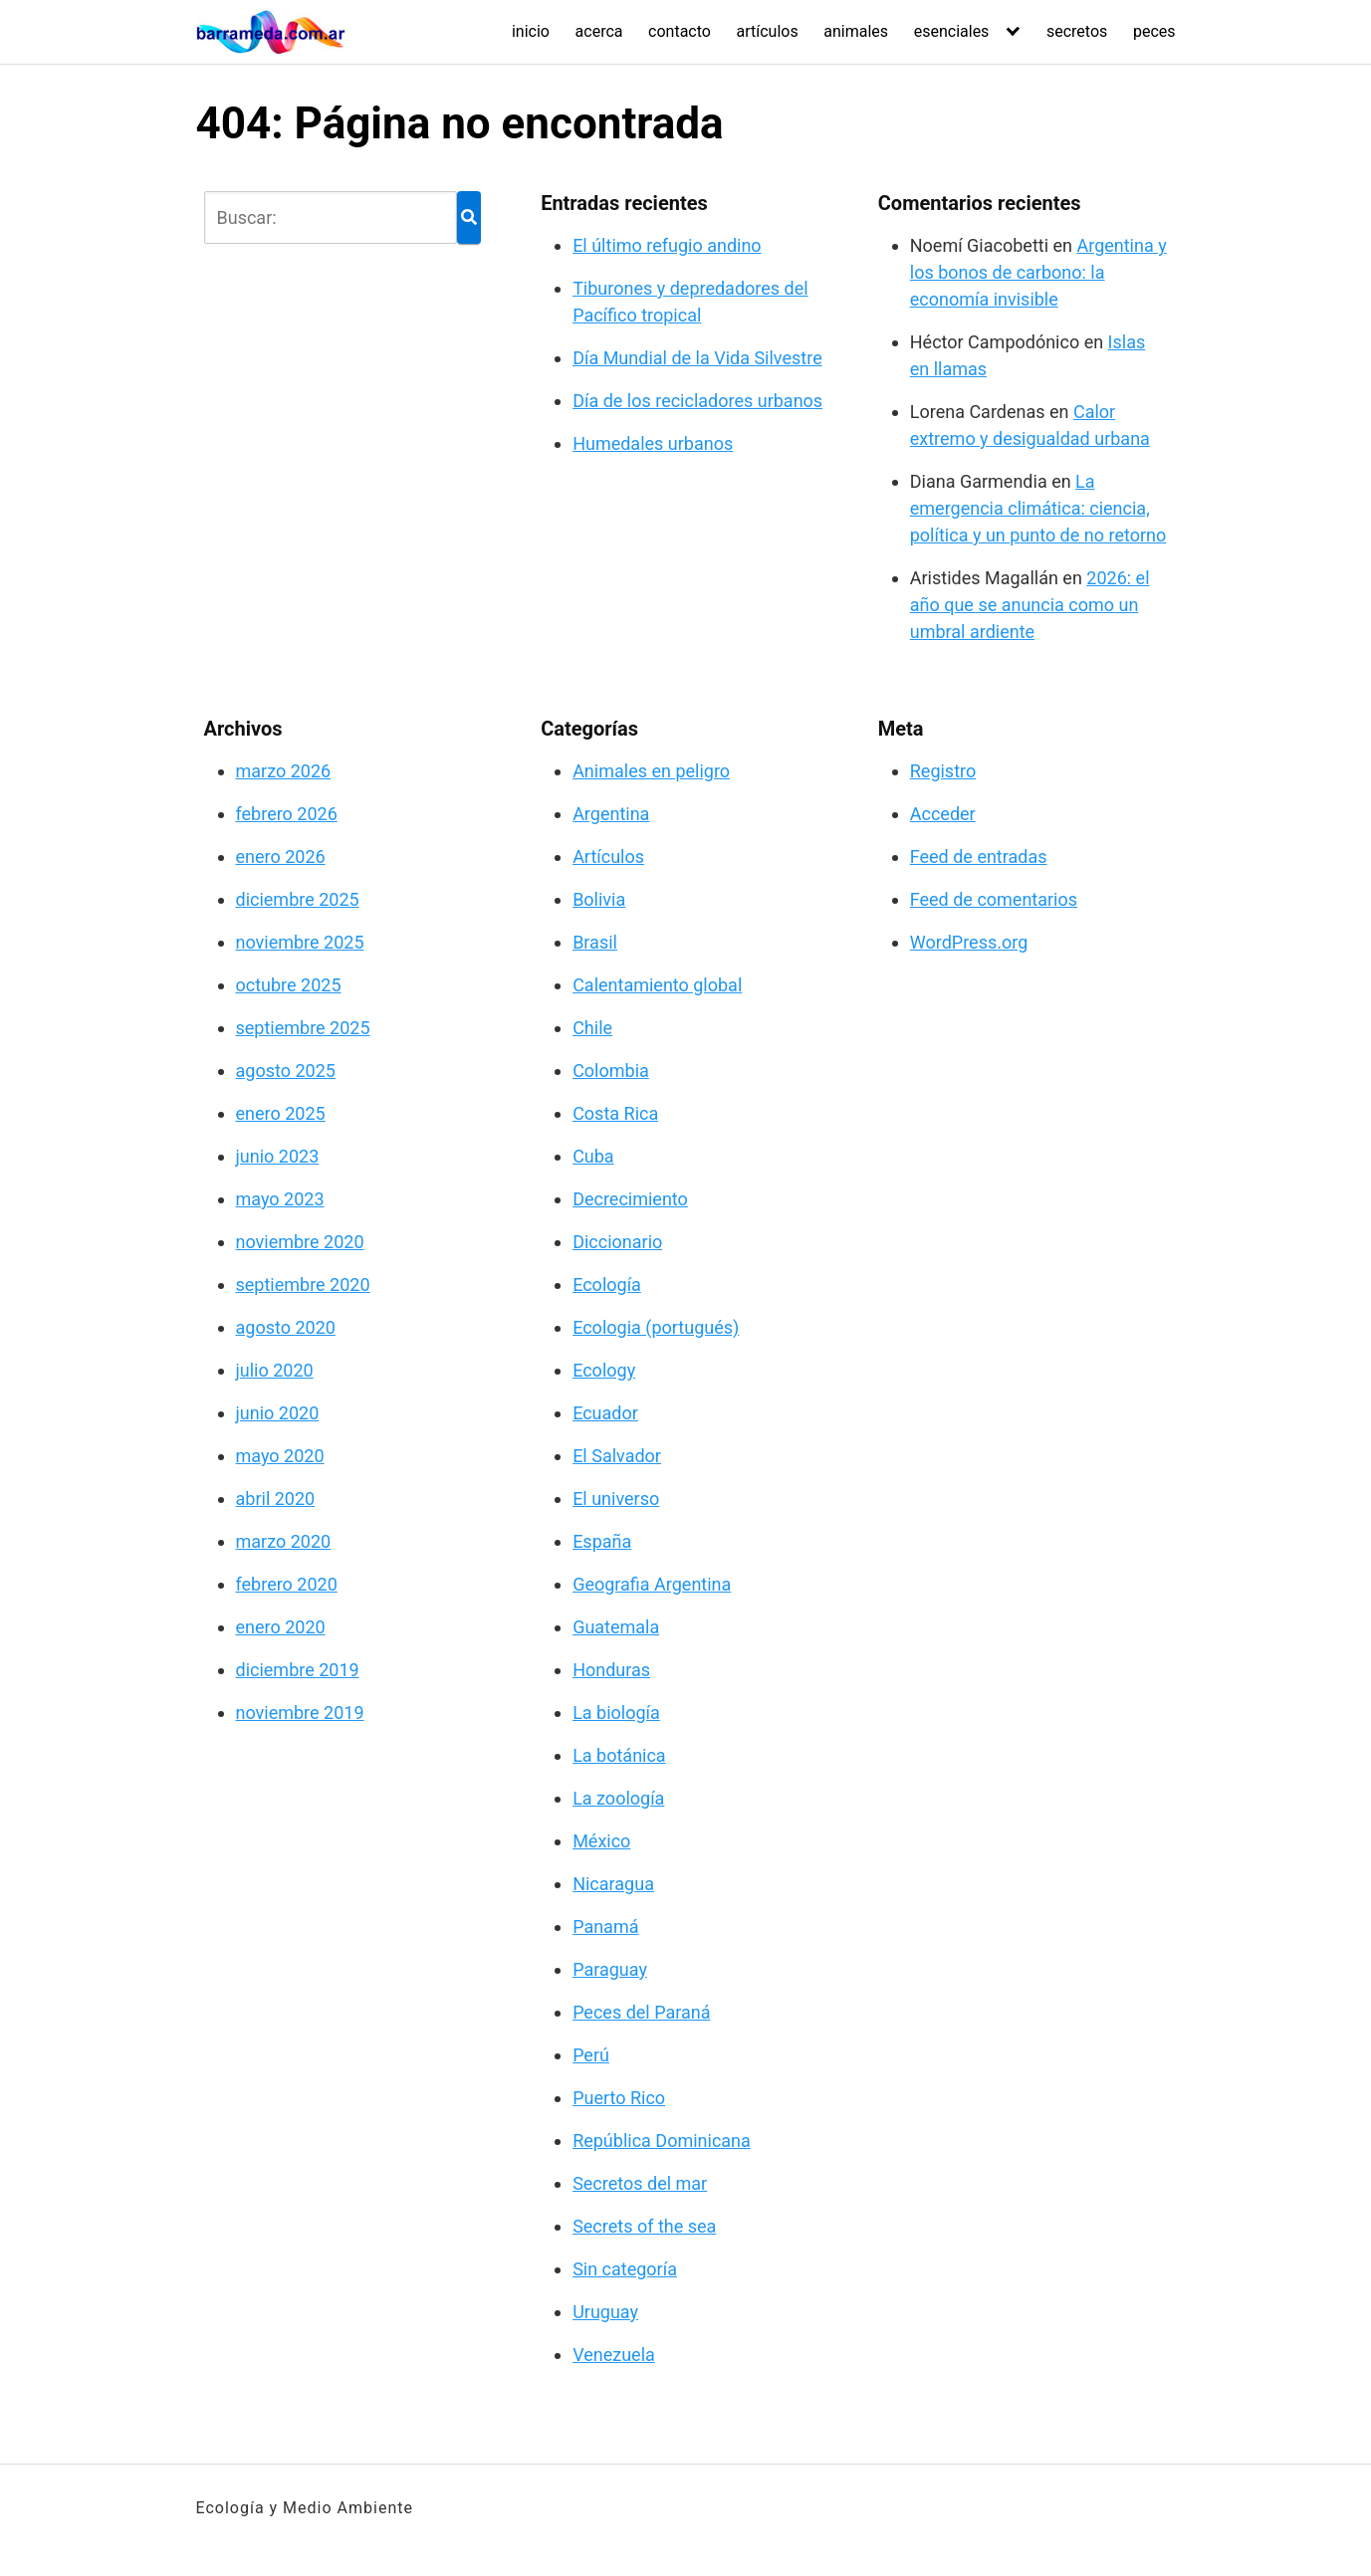 Image resolution: width=1371 pixels, height=2576 pixels. Describe the element at coordinates (303, 1284) in the screenshot. I see `septiembre 2020` at that location.